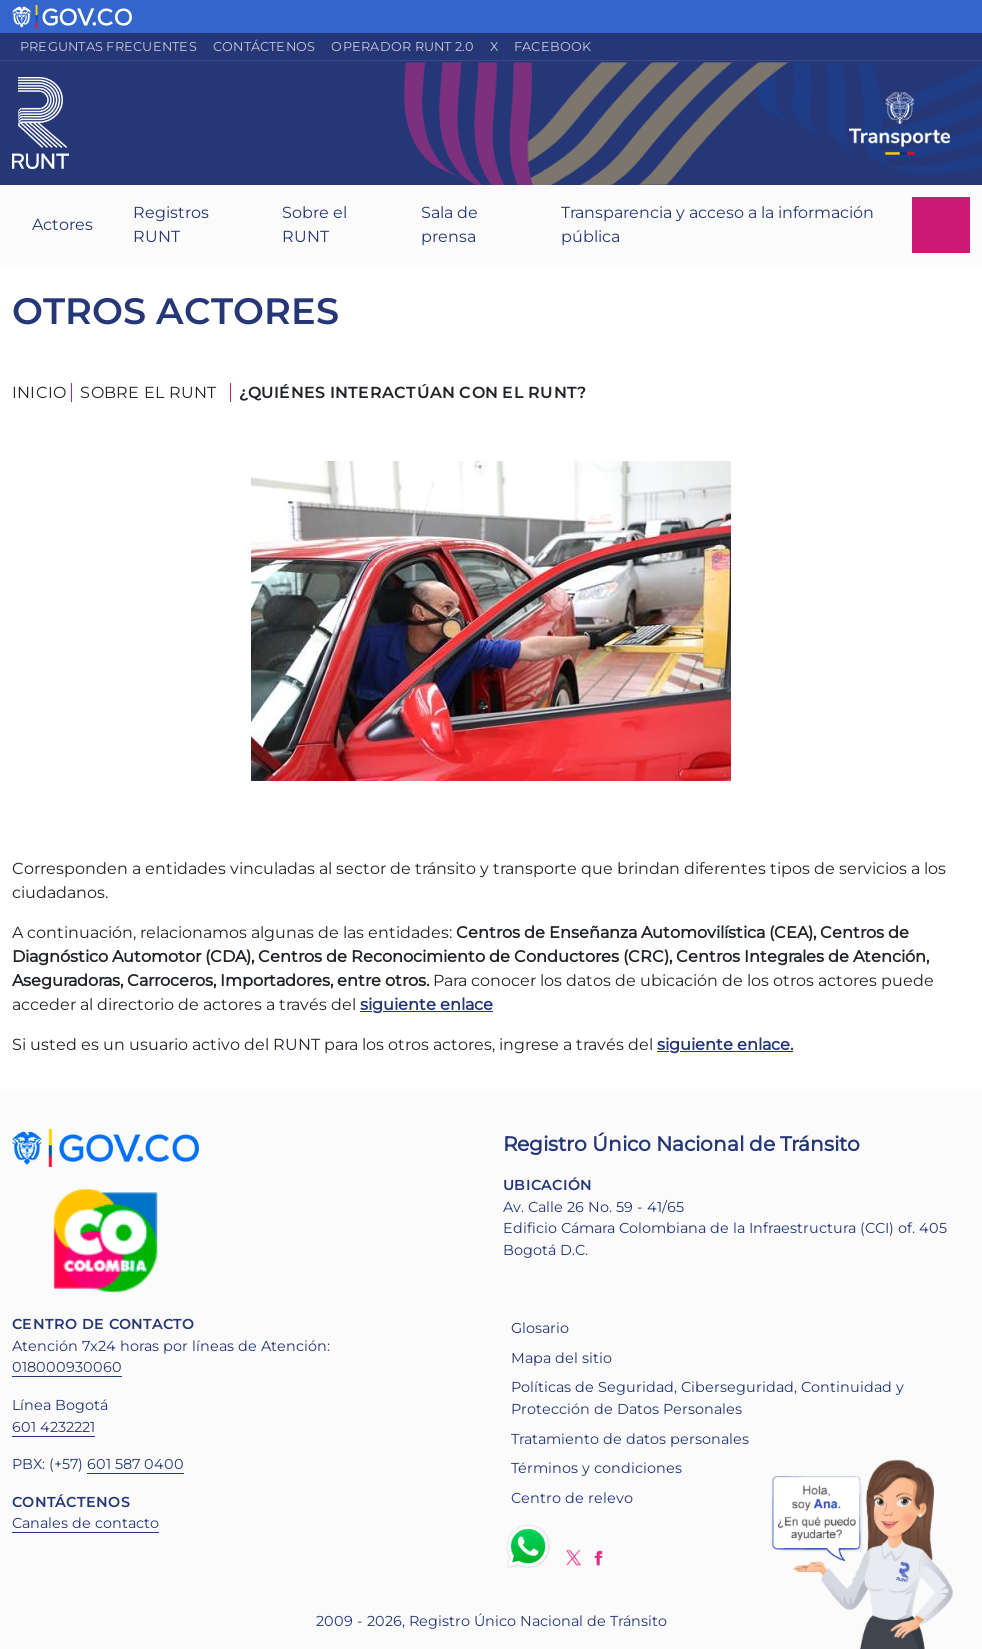 The image size is (982, 1649). I want to click on Centro de relevo, so click(572, 1498).